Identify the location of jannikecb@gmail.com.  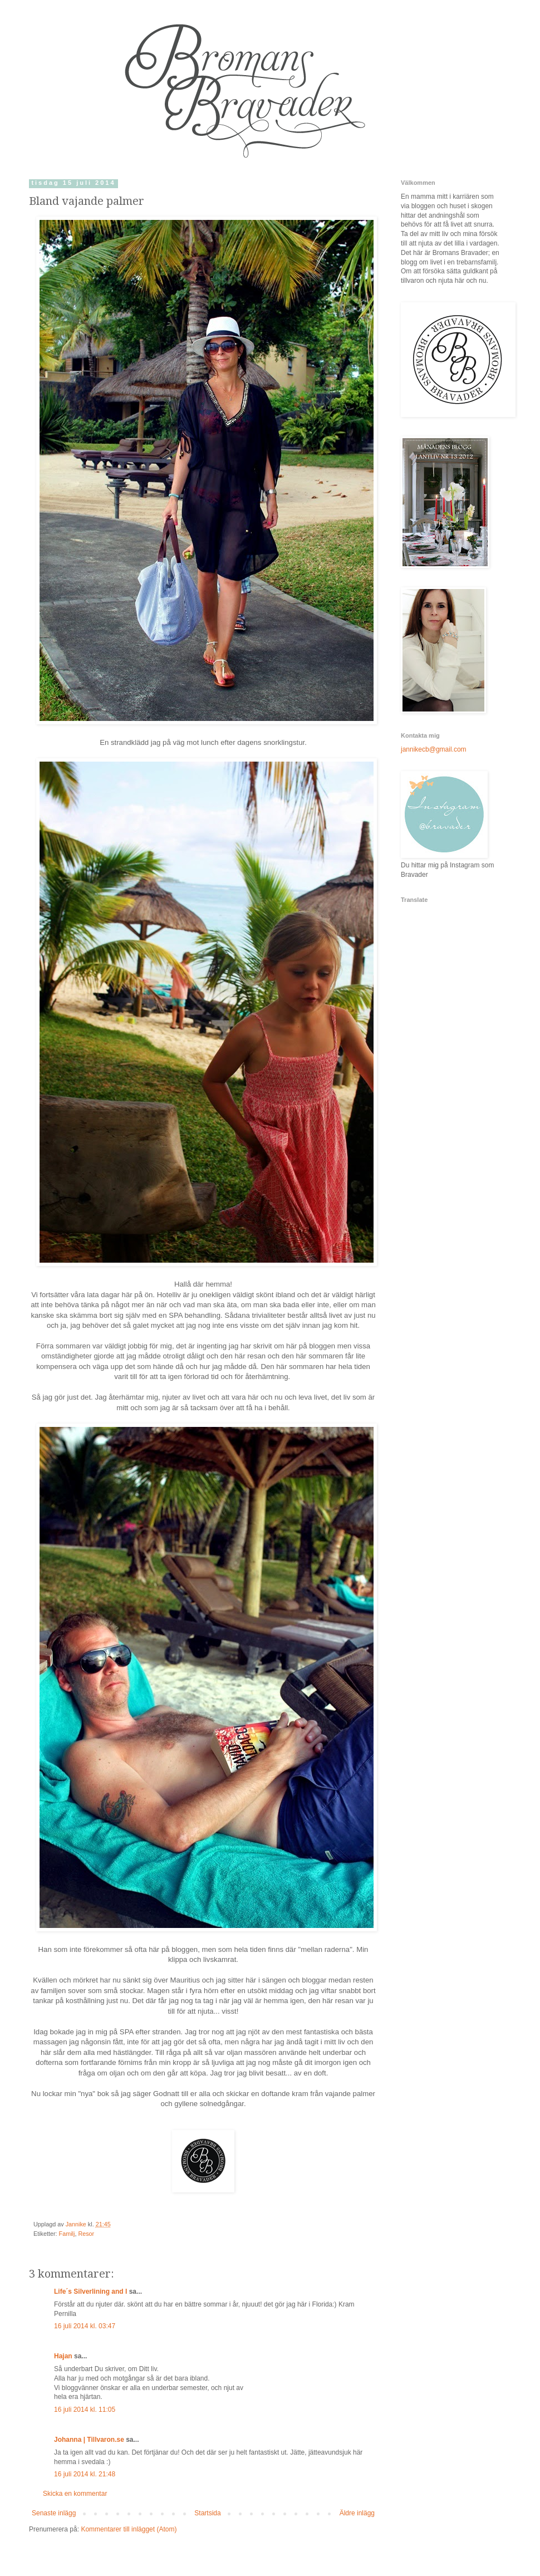
(434, 749).